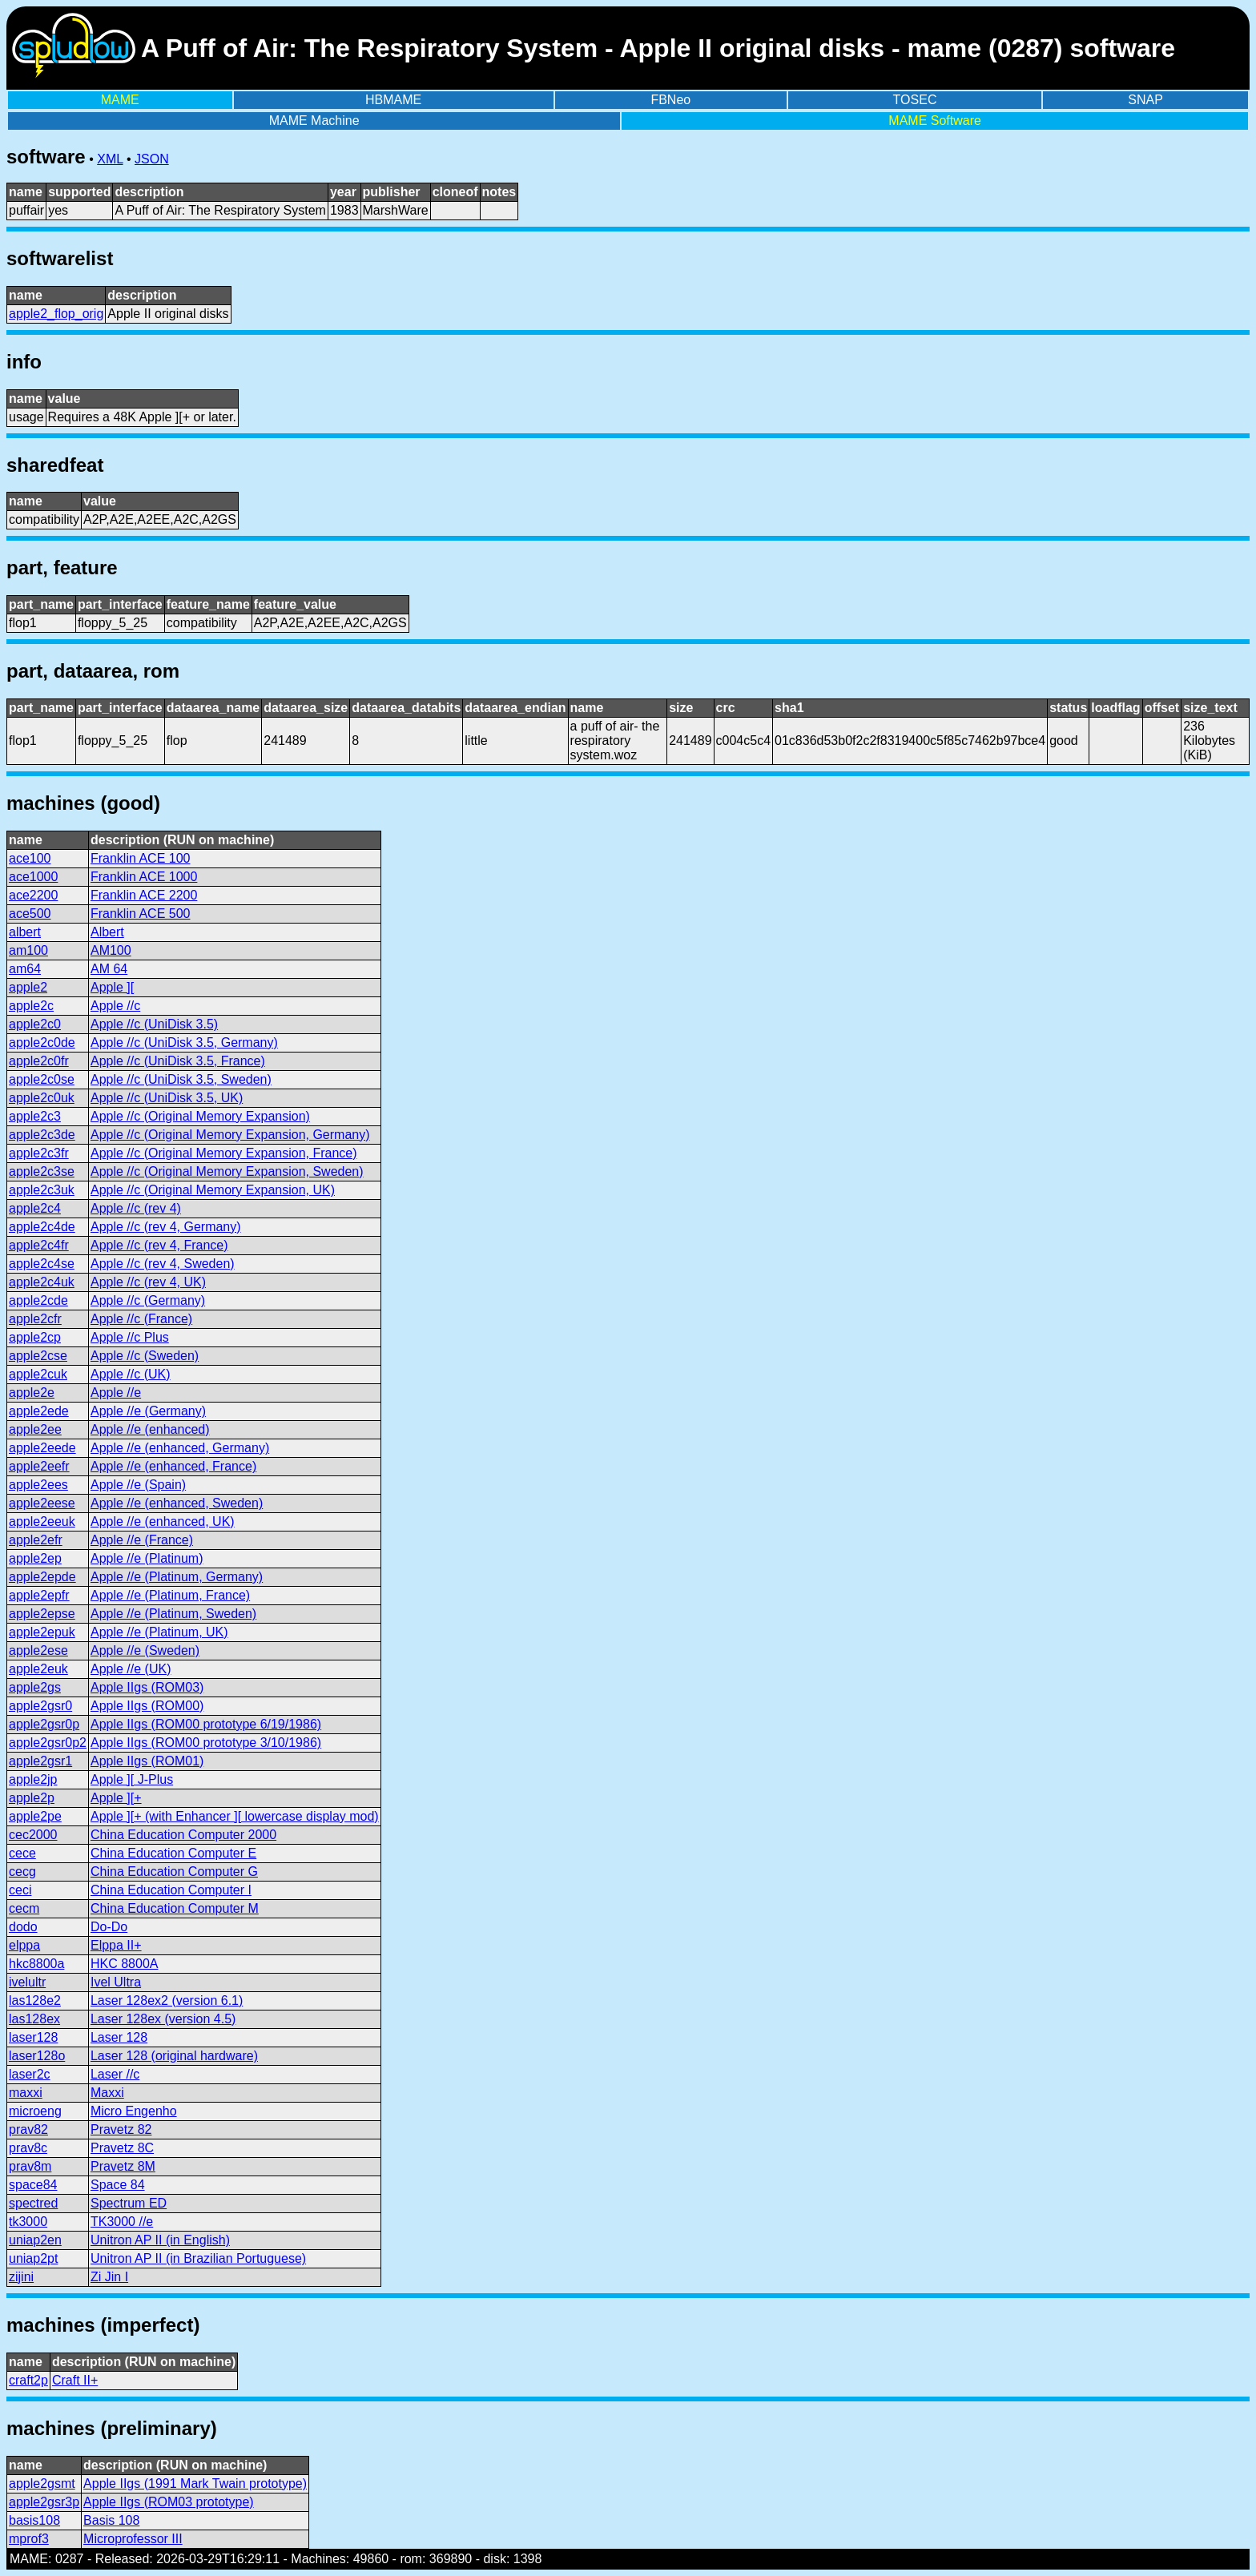 The height and width of the screenshot is (2576, 1256). What do you see at coordinates (42, 1577) in the screenshot?
I see `apple2epde` at bounding box center [42, 1577].